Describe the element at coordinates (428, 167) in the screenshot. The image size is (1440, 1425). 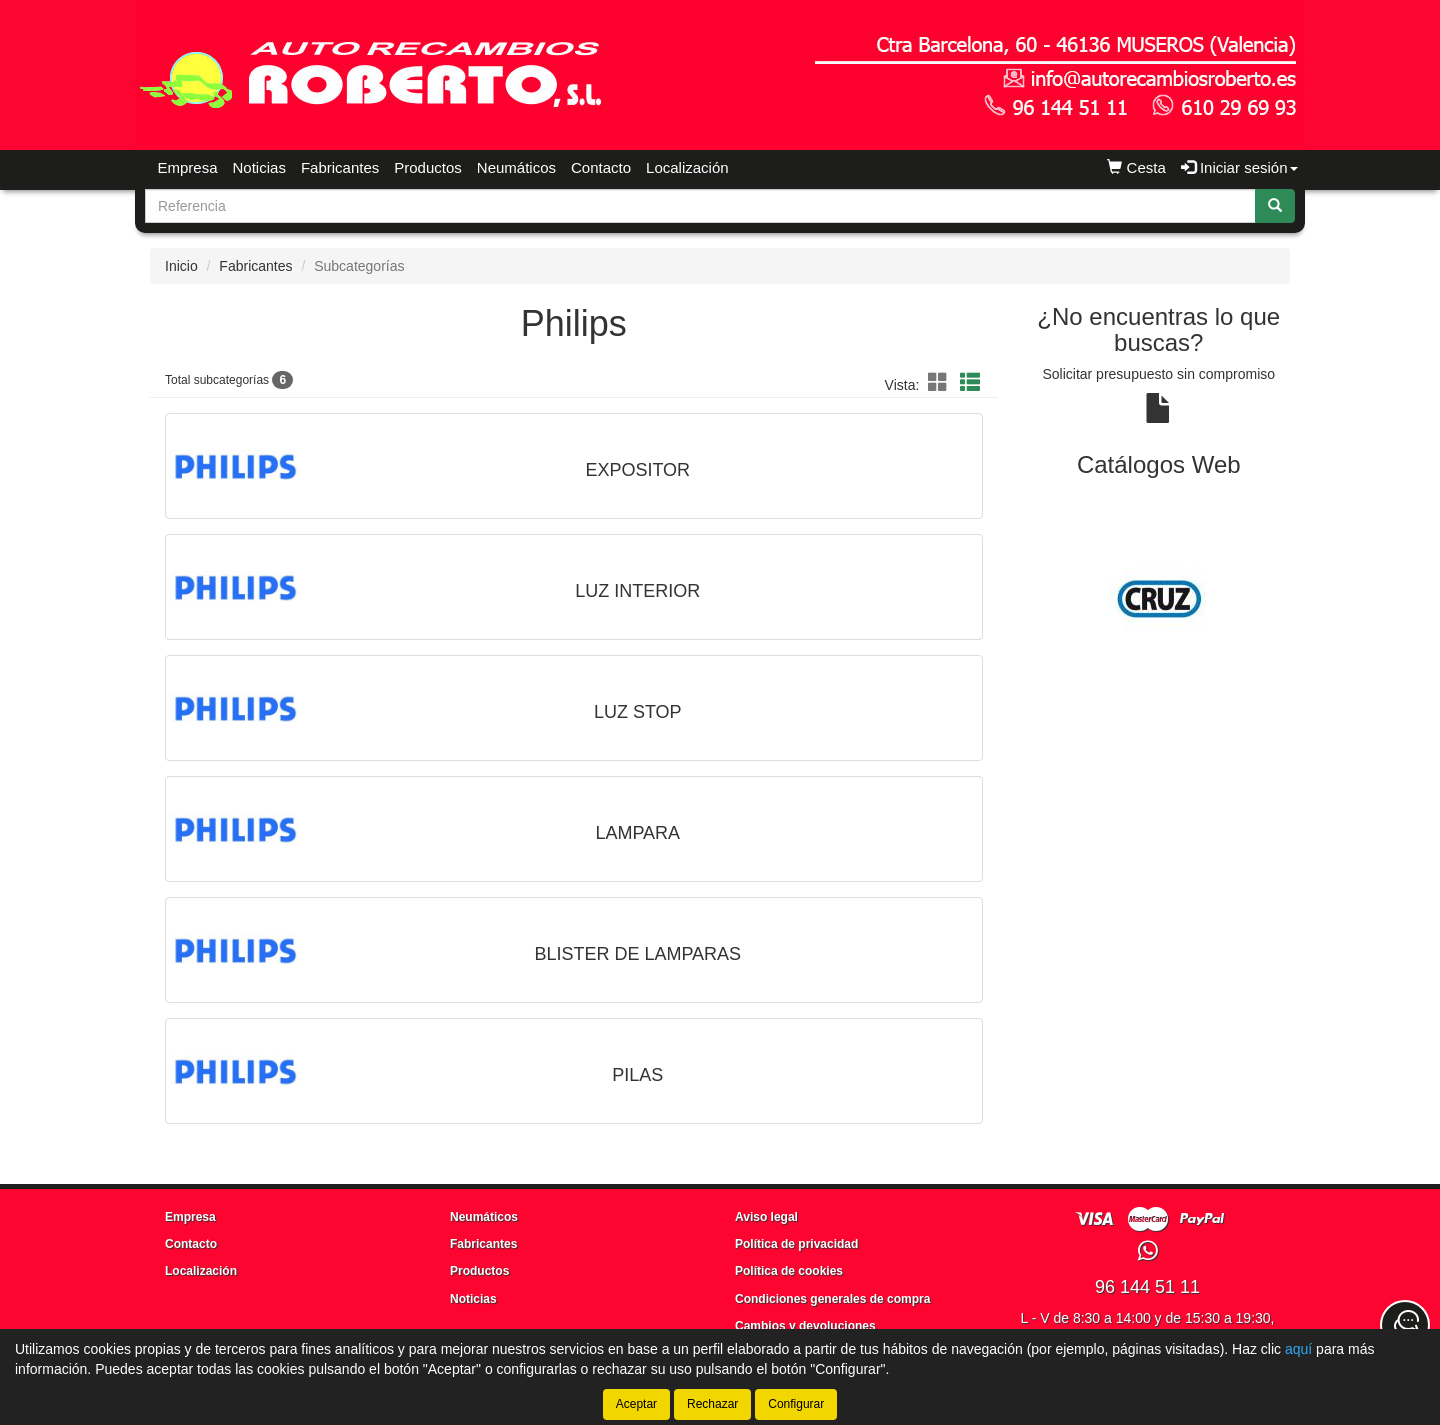
I see `Productos` at that location.